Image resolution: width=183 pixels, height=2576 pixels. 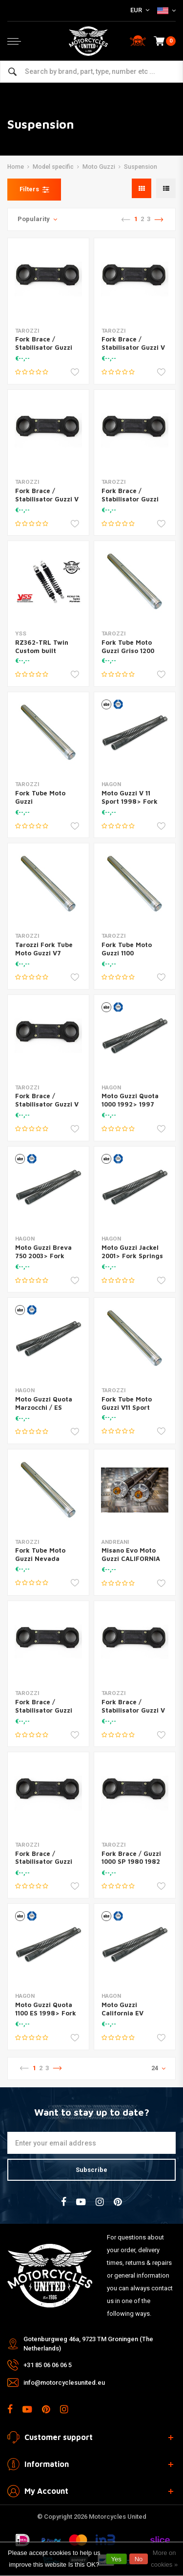 I want to click on Fork Brace / Guzzi 1000 SP 1980 1982 (28-0010), so click(x=131, y=1862).